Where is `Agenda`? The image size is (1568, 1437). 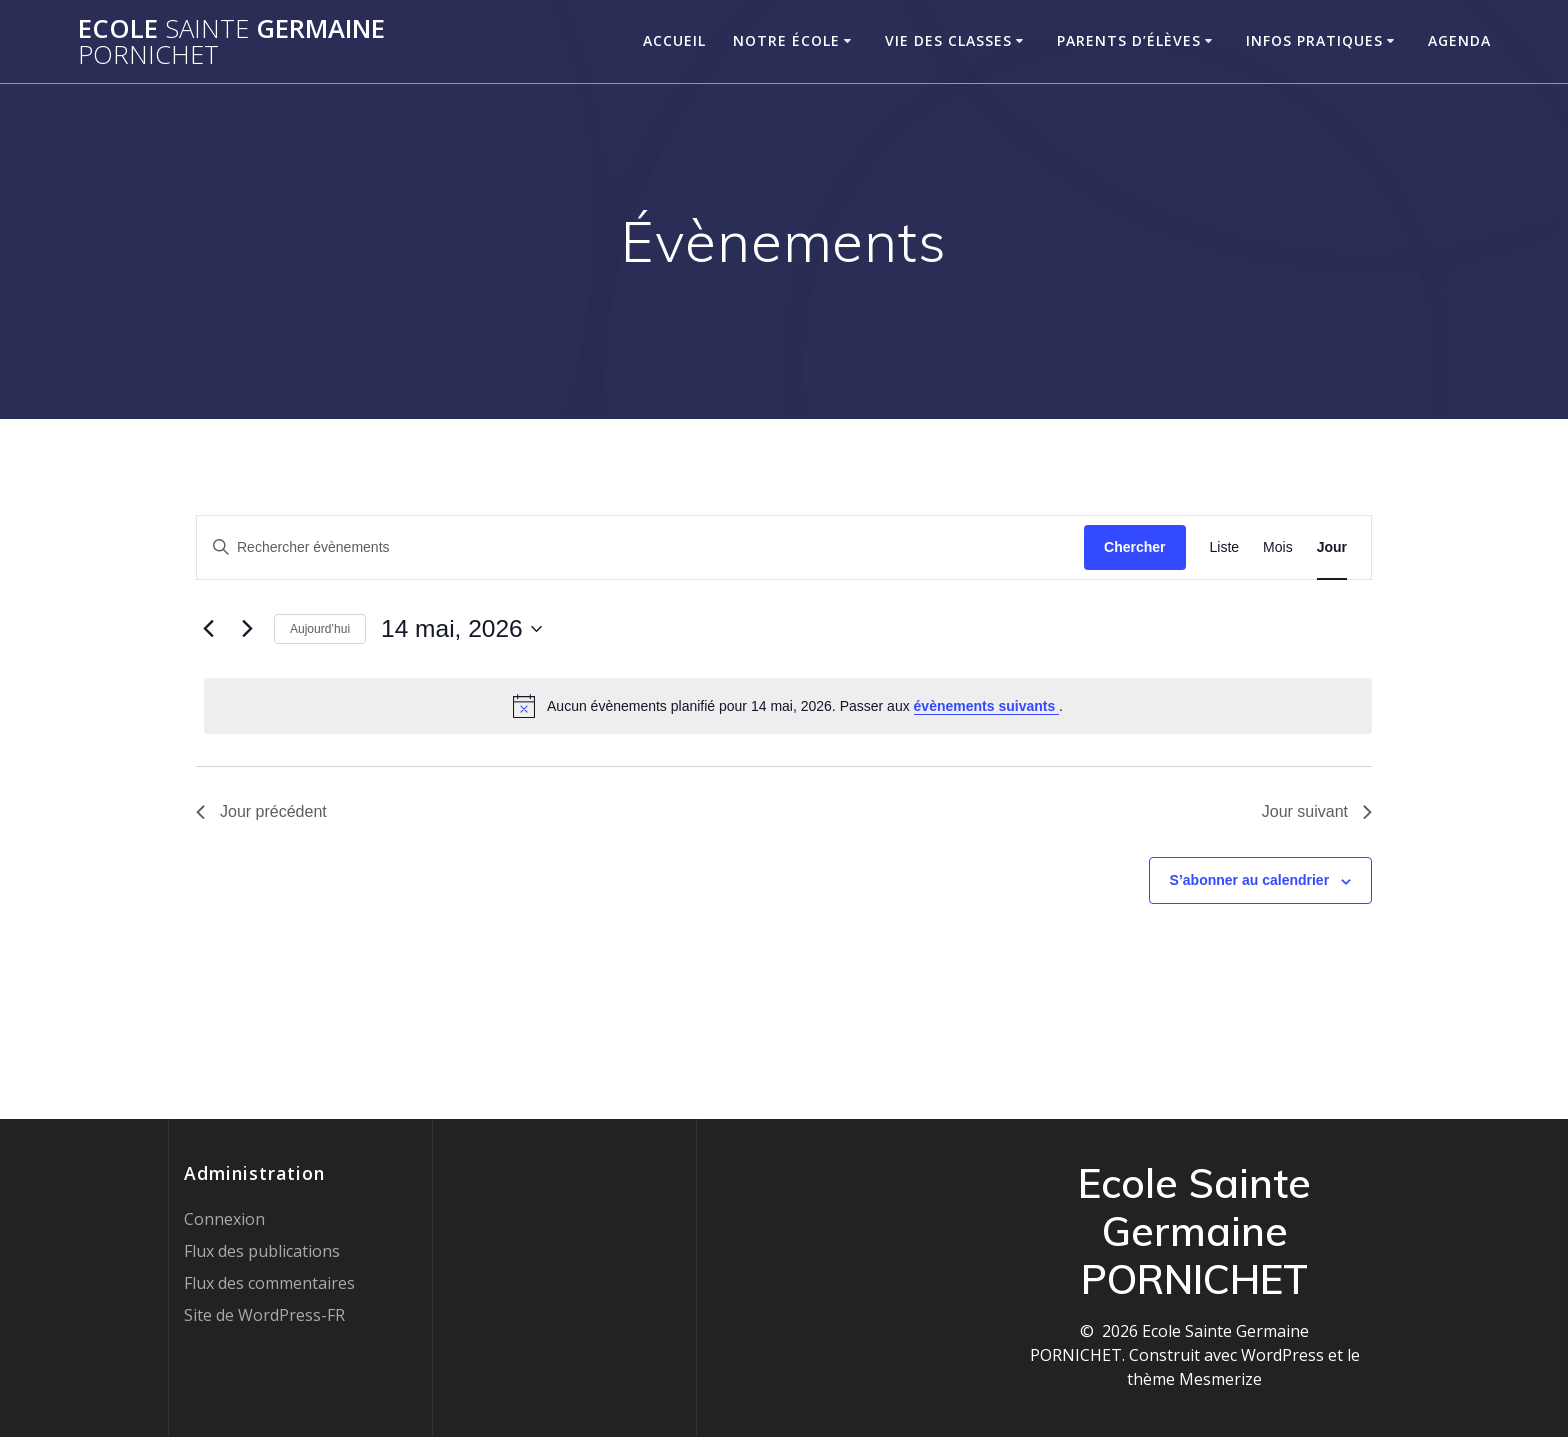 Agenda is located at coordinates (1459, 40).